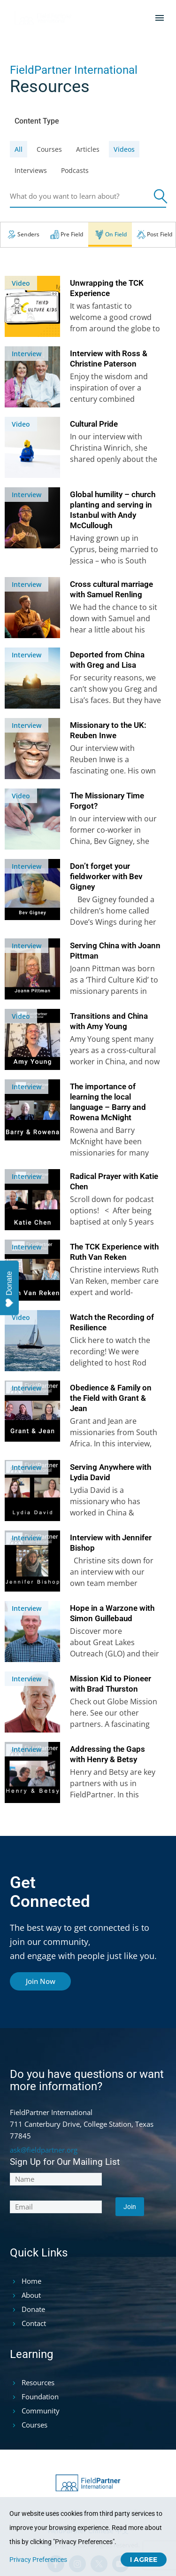 This screenshot has height=2576, width=176. Describe the element at coordinates (9, 1289) in the screenshot. I see `Donate` at that location.